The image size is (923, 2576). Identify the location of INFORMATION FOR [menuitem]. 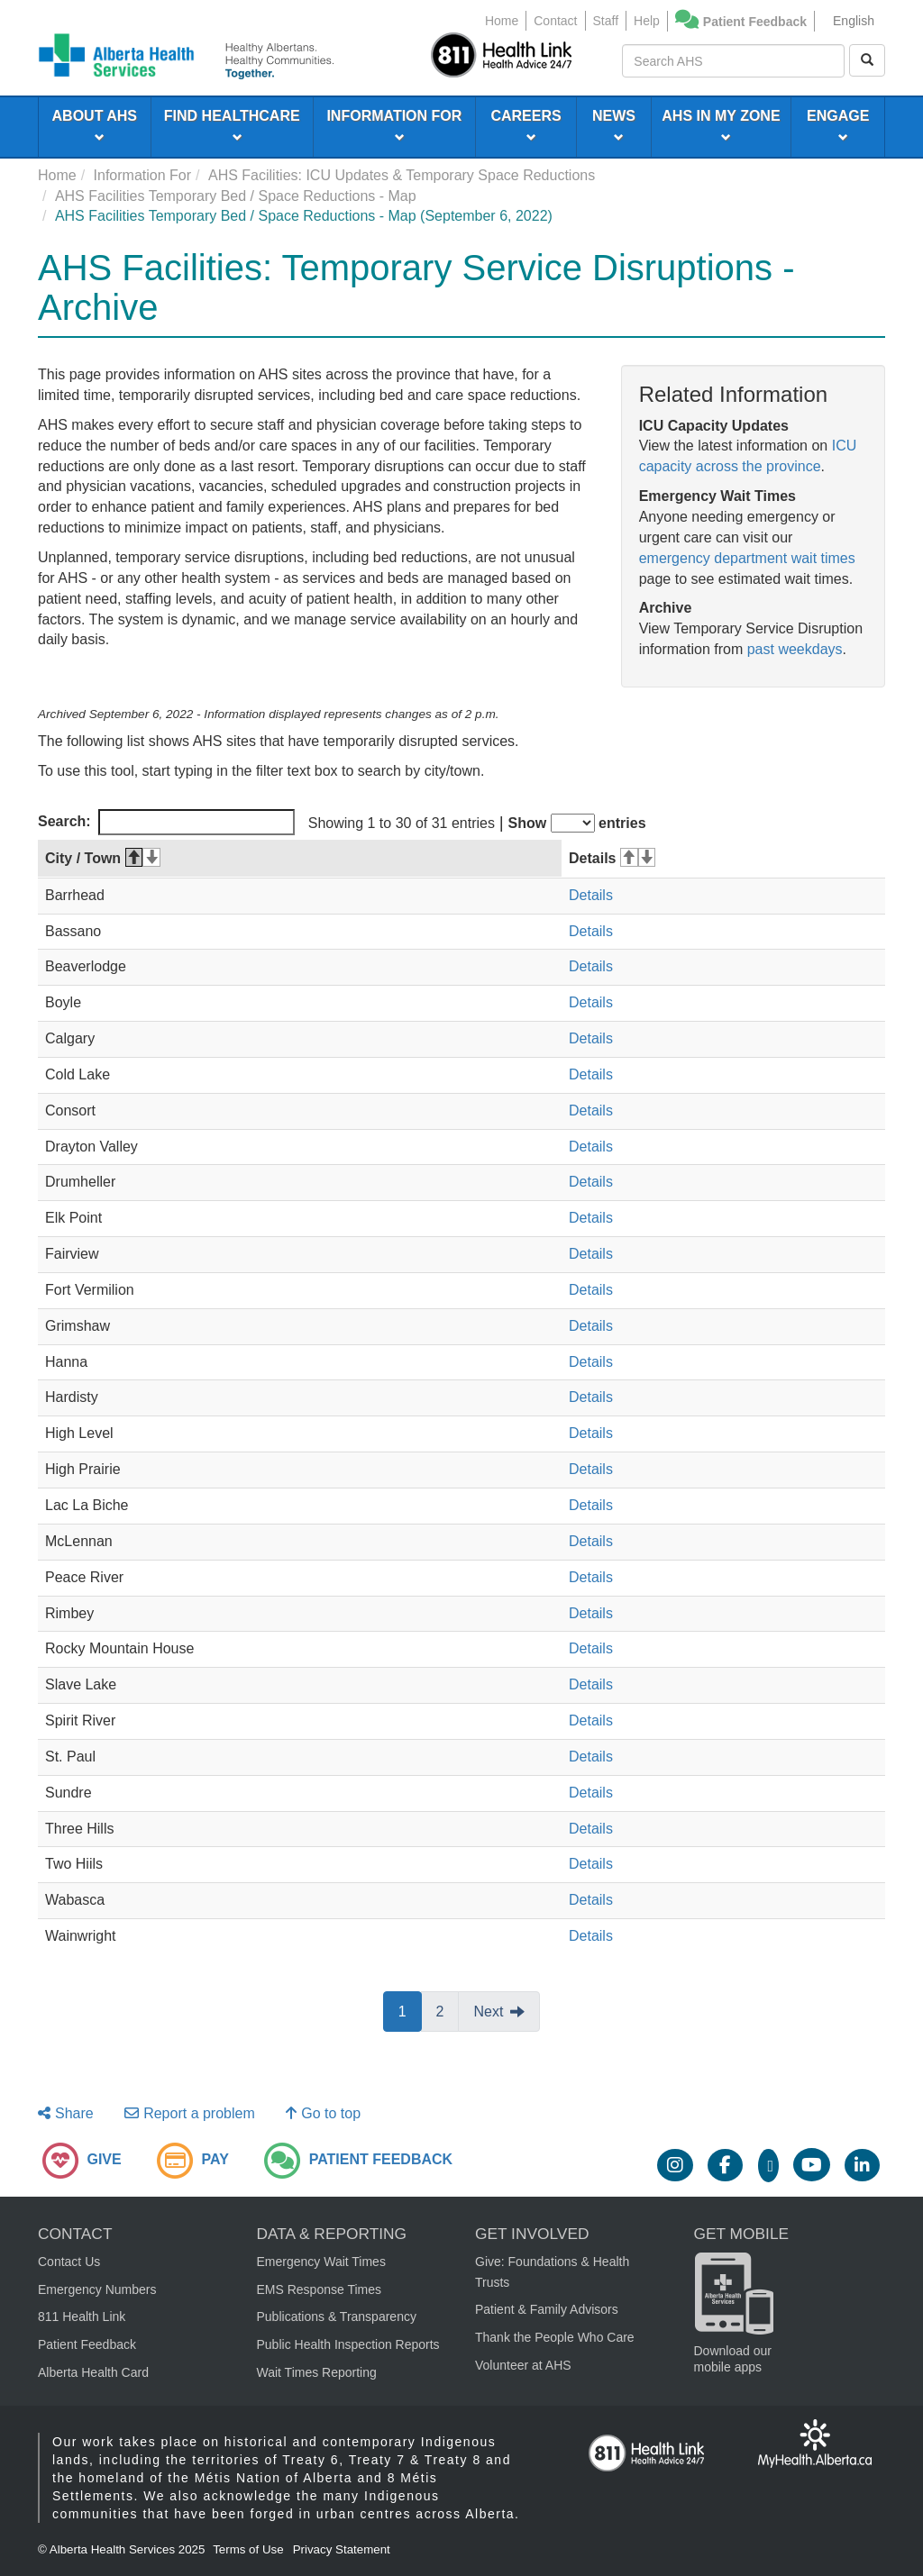
(394, 125).